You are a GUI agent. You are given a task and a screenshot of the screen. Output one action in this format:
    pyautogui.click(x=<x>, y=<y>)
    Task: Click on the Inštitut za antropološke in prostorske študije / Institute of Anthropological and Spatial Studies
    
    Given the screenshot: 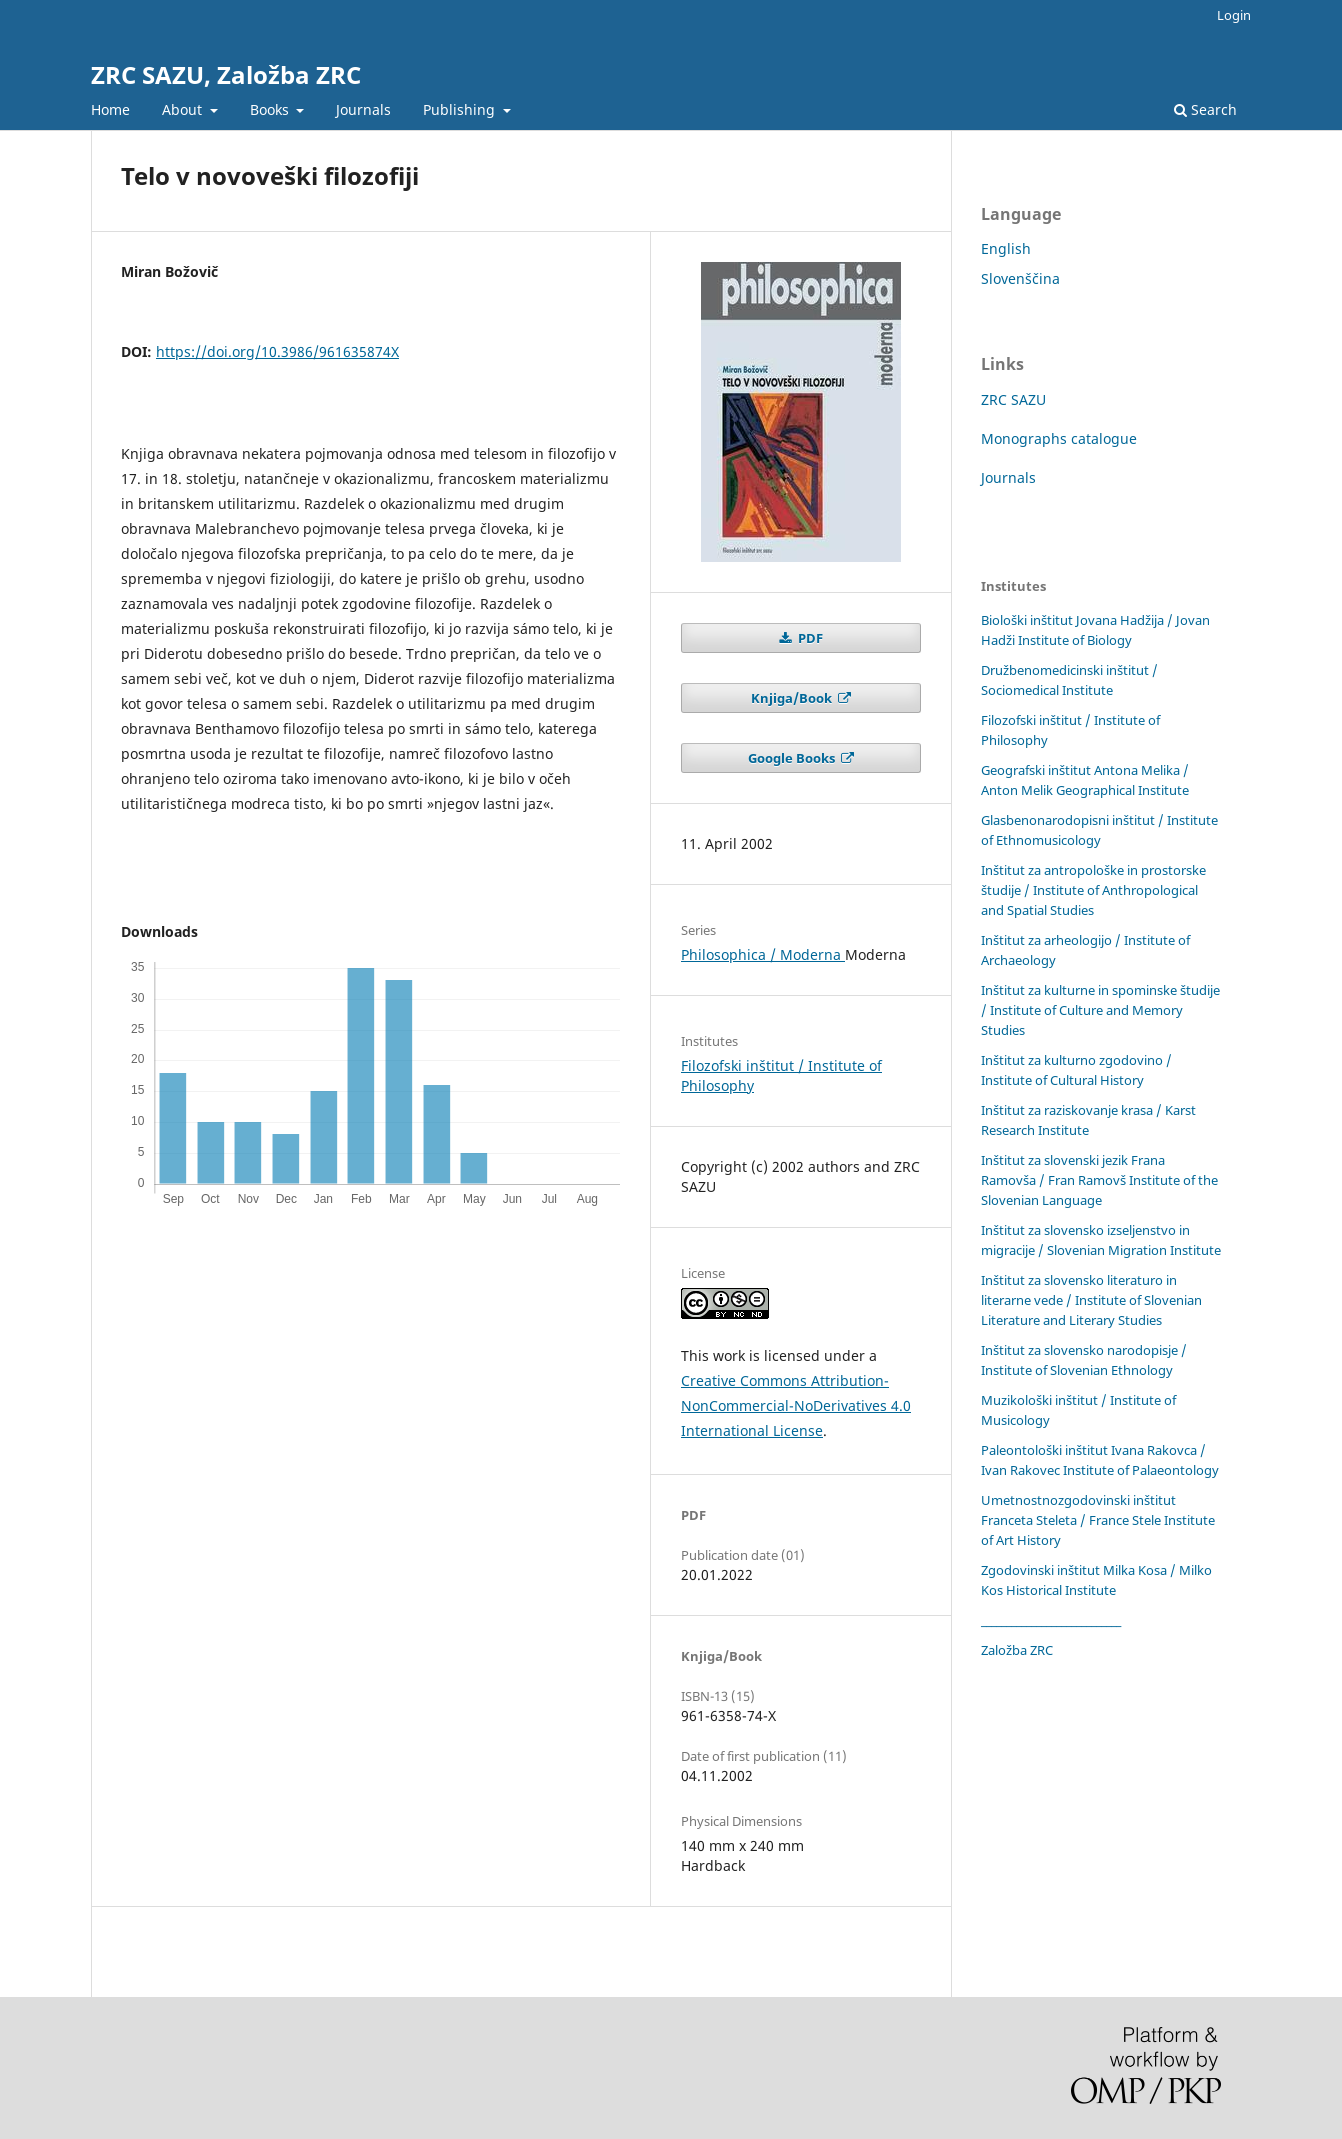 What is the action you would take?
    pyautogui.click(x=1093, y=890)
    